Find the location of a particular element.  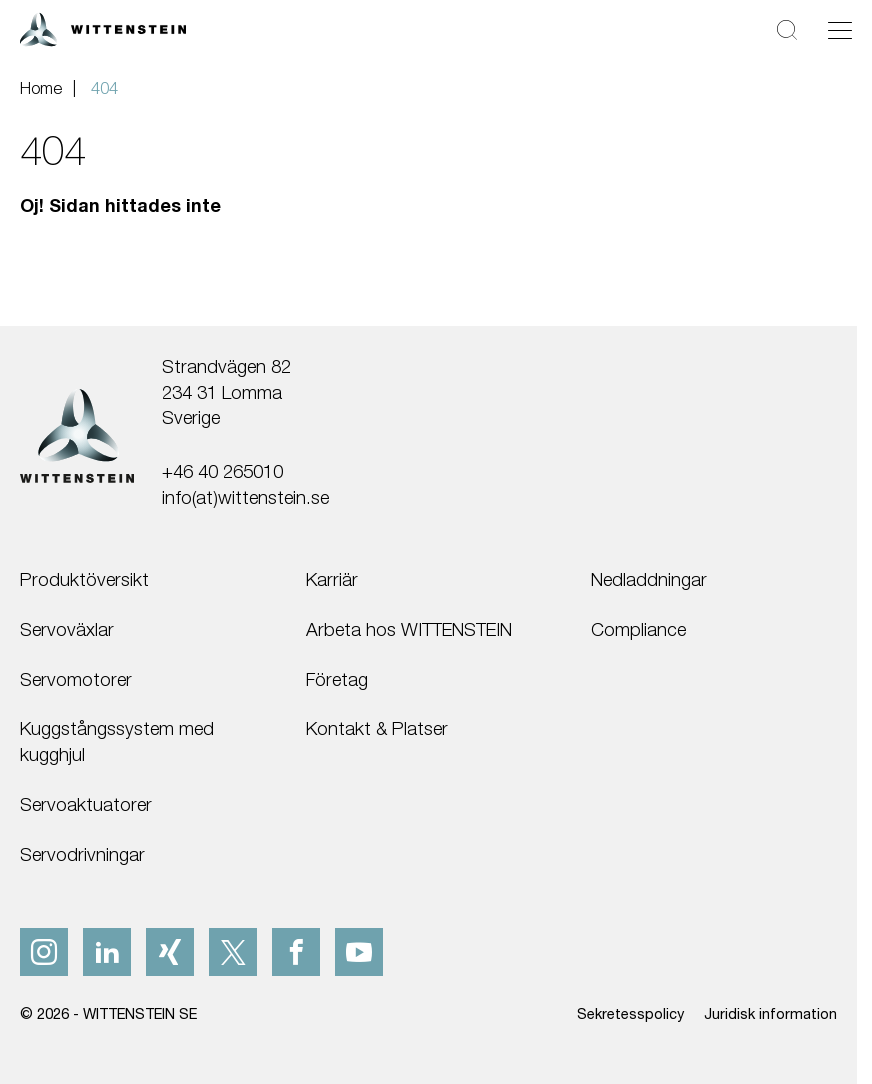

Home is located at coordinates (41, 88).